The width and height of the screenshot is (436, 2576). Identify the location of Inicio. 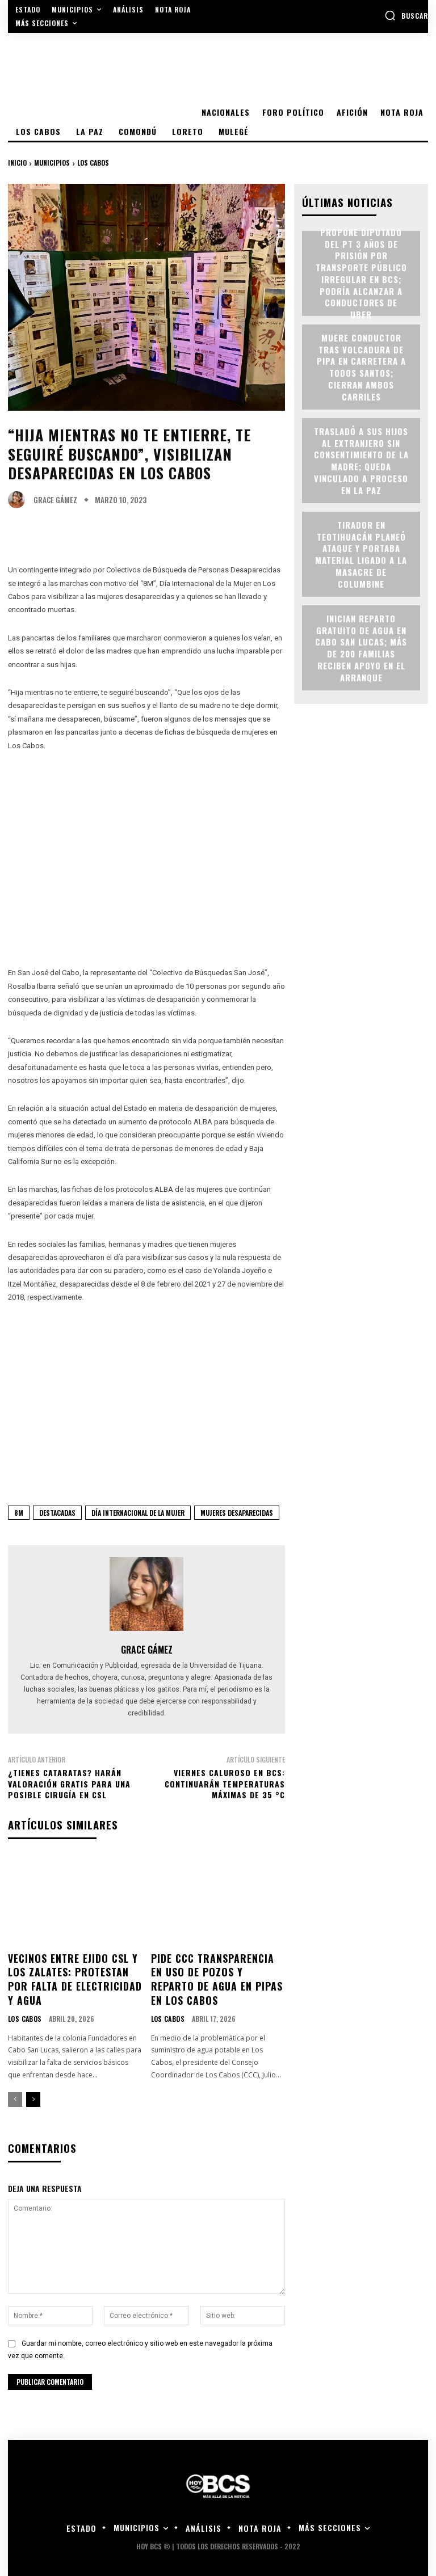
(17, 162).